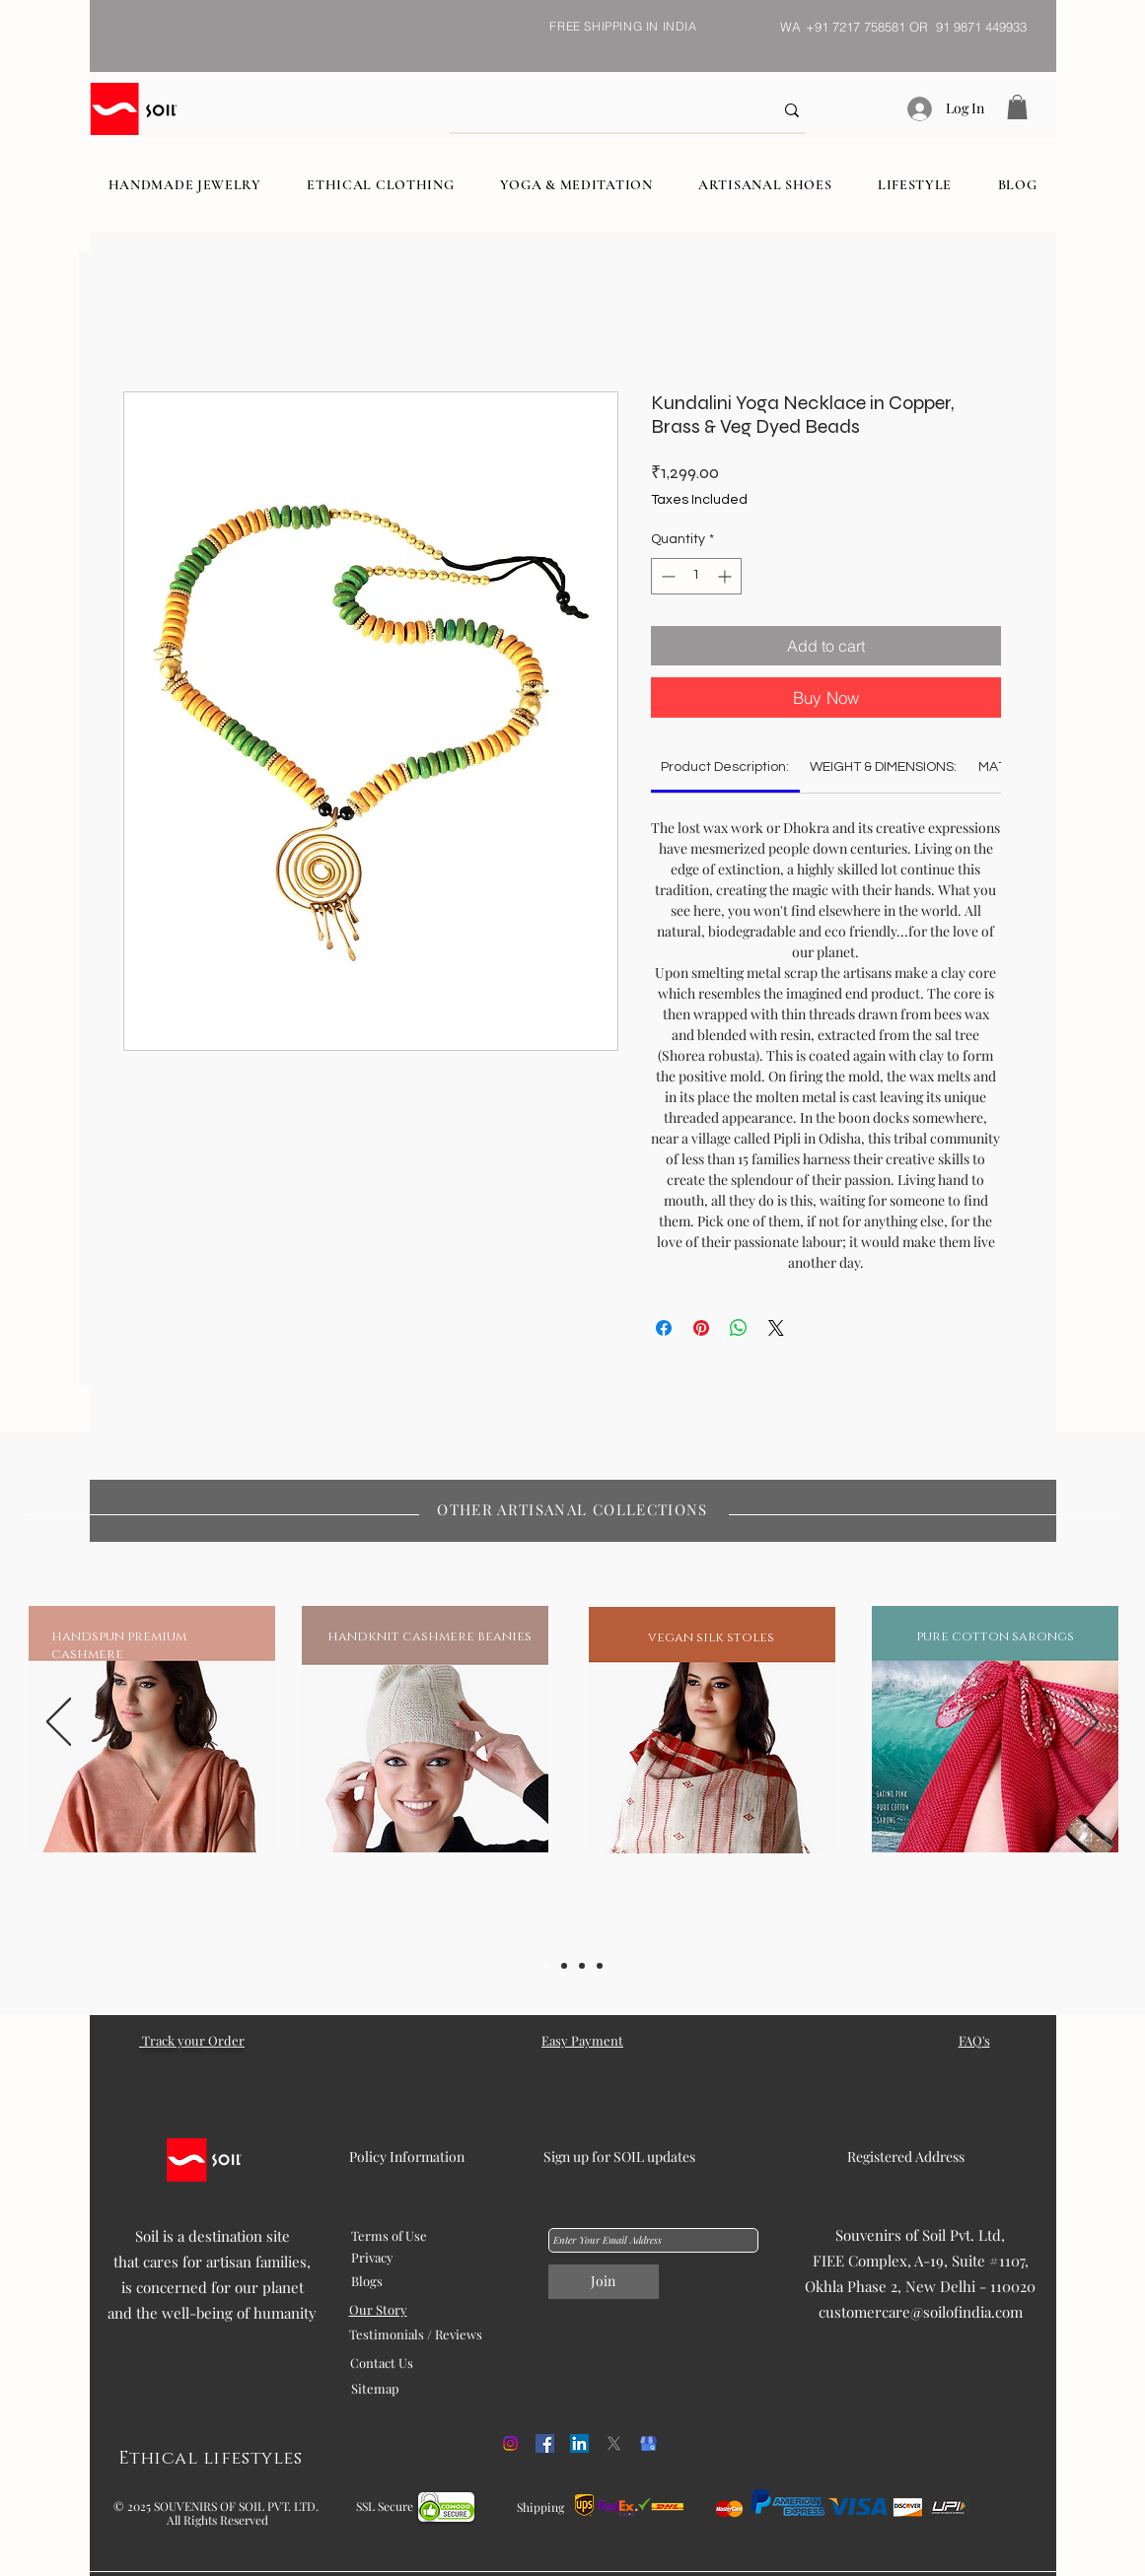 The height and width of the screenshot is (2576, 1145). I want to click on [Pin on Pinterest], so click(701, 1328).